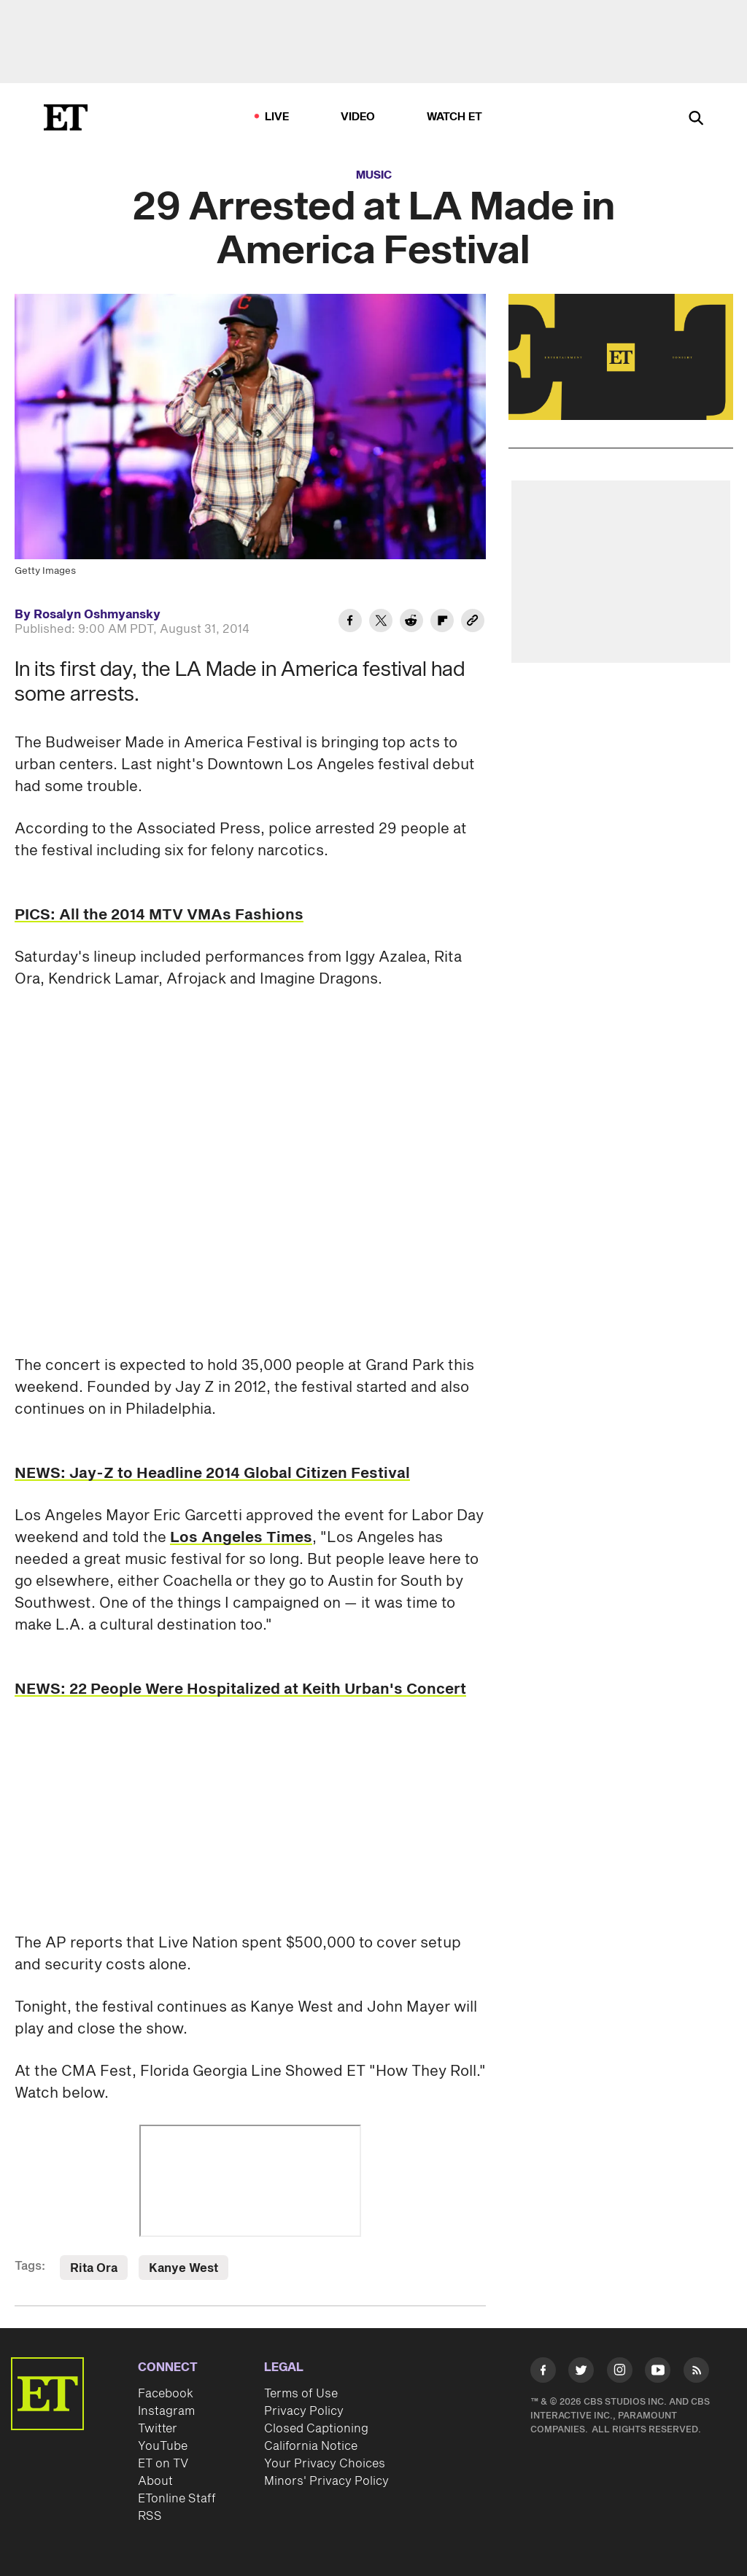  Describe the element at coordinates (411, 622) in the screenshot. I see `[Share 29 Arrested at LA Made in America Festival to Reddit]` at that location.